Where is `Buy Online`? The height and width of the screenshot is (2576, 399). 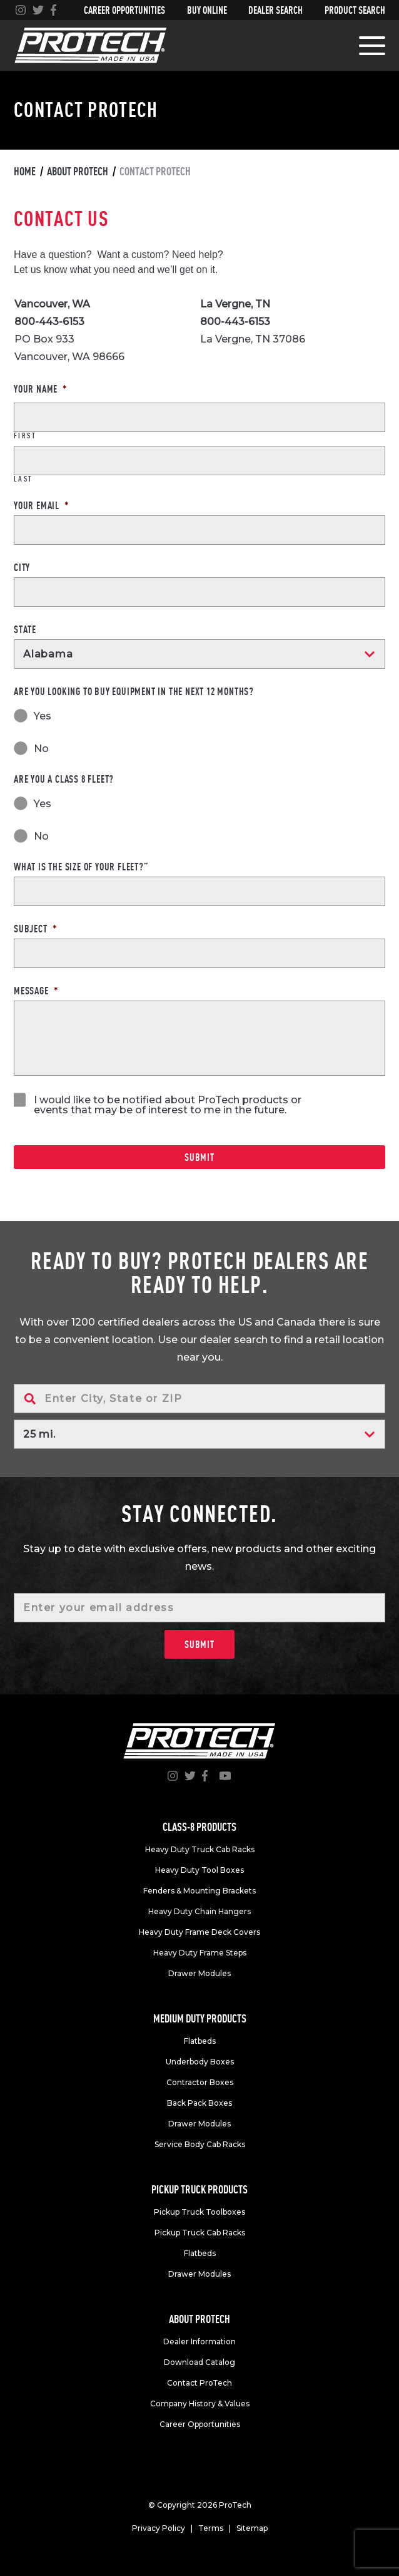 Buy Online is located at coordinates (207, 10).